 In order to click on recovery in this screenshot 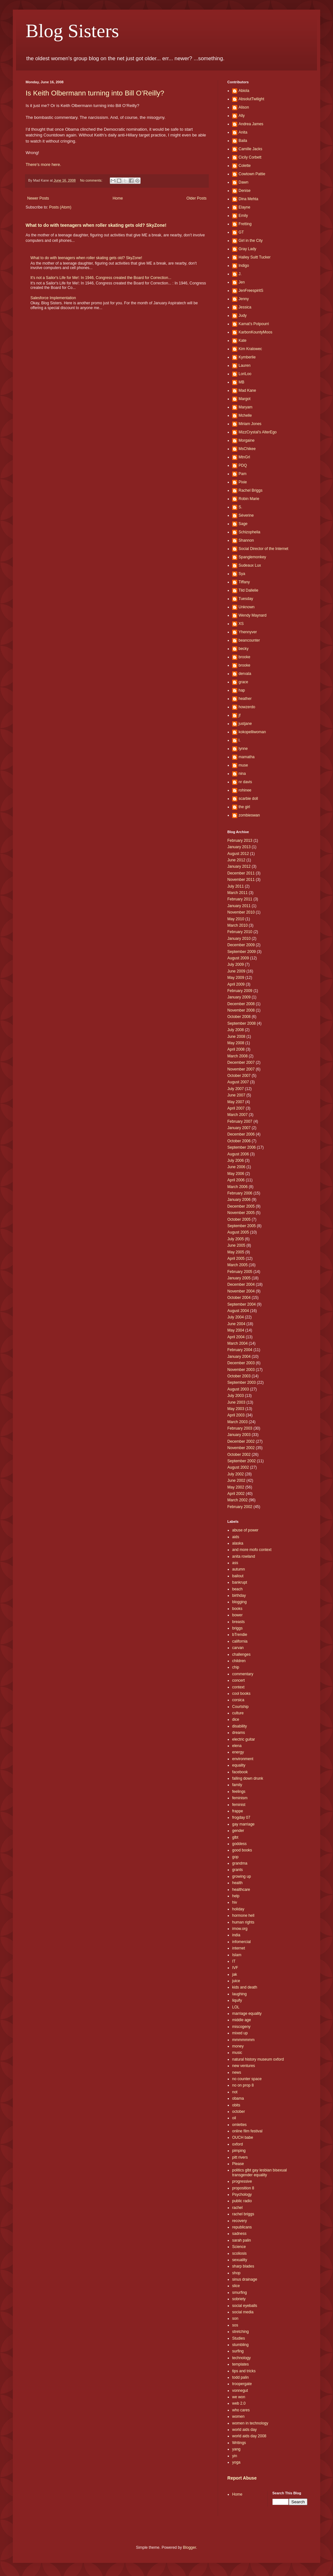, I will do `click(239, 2221)`.